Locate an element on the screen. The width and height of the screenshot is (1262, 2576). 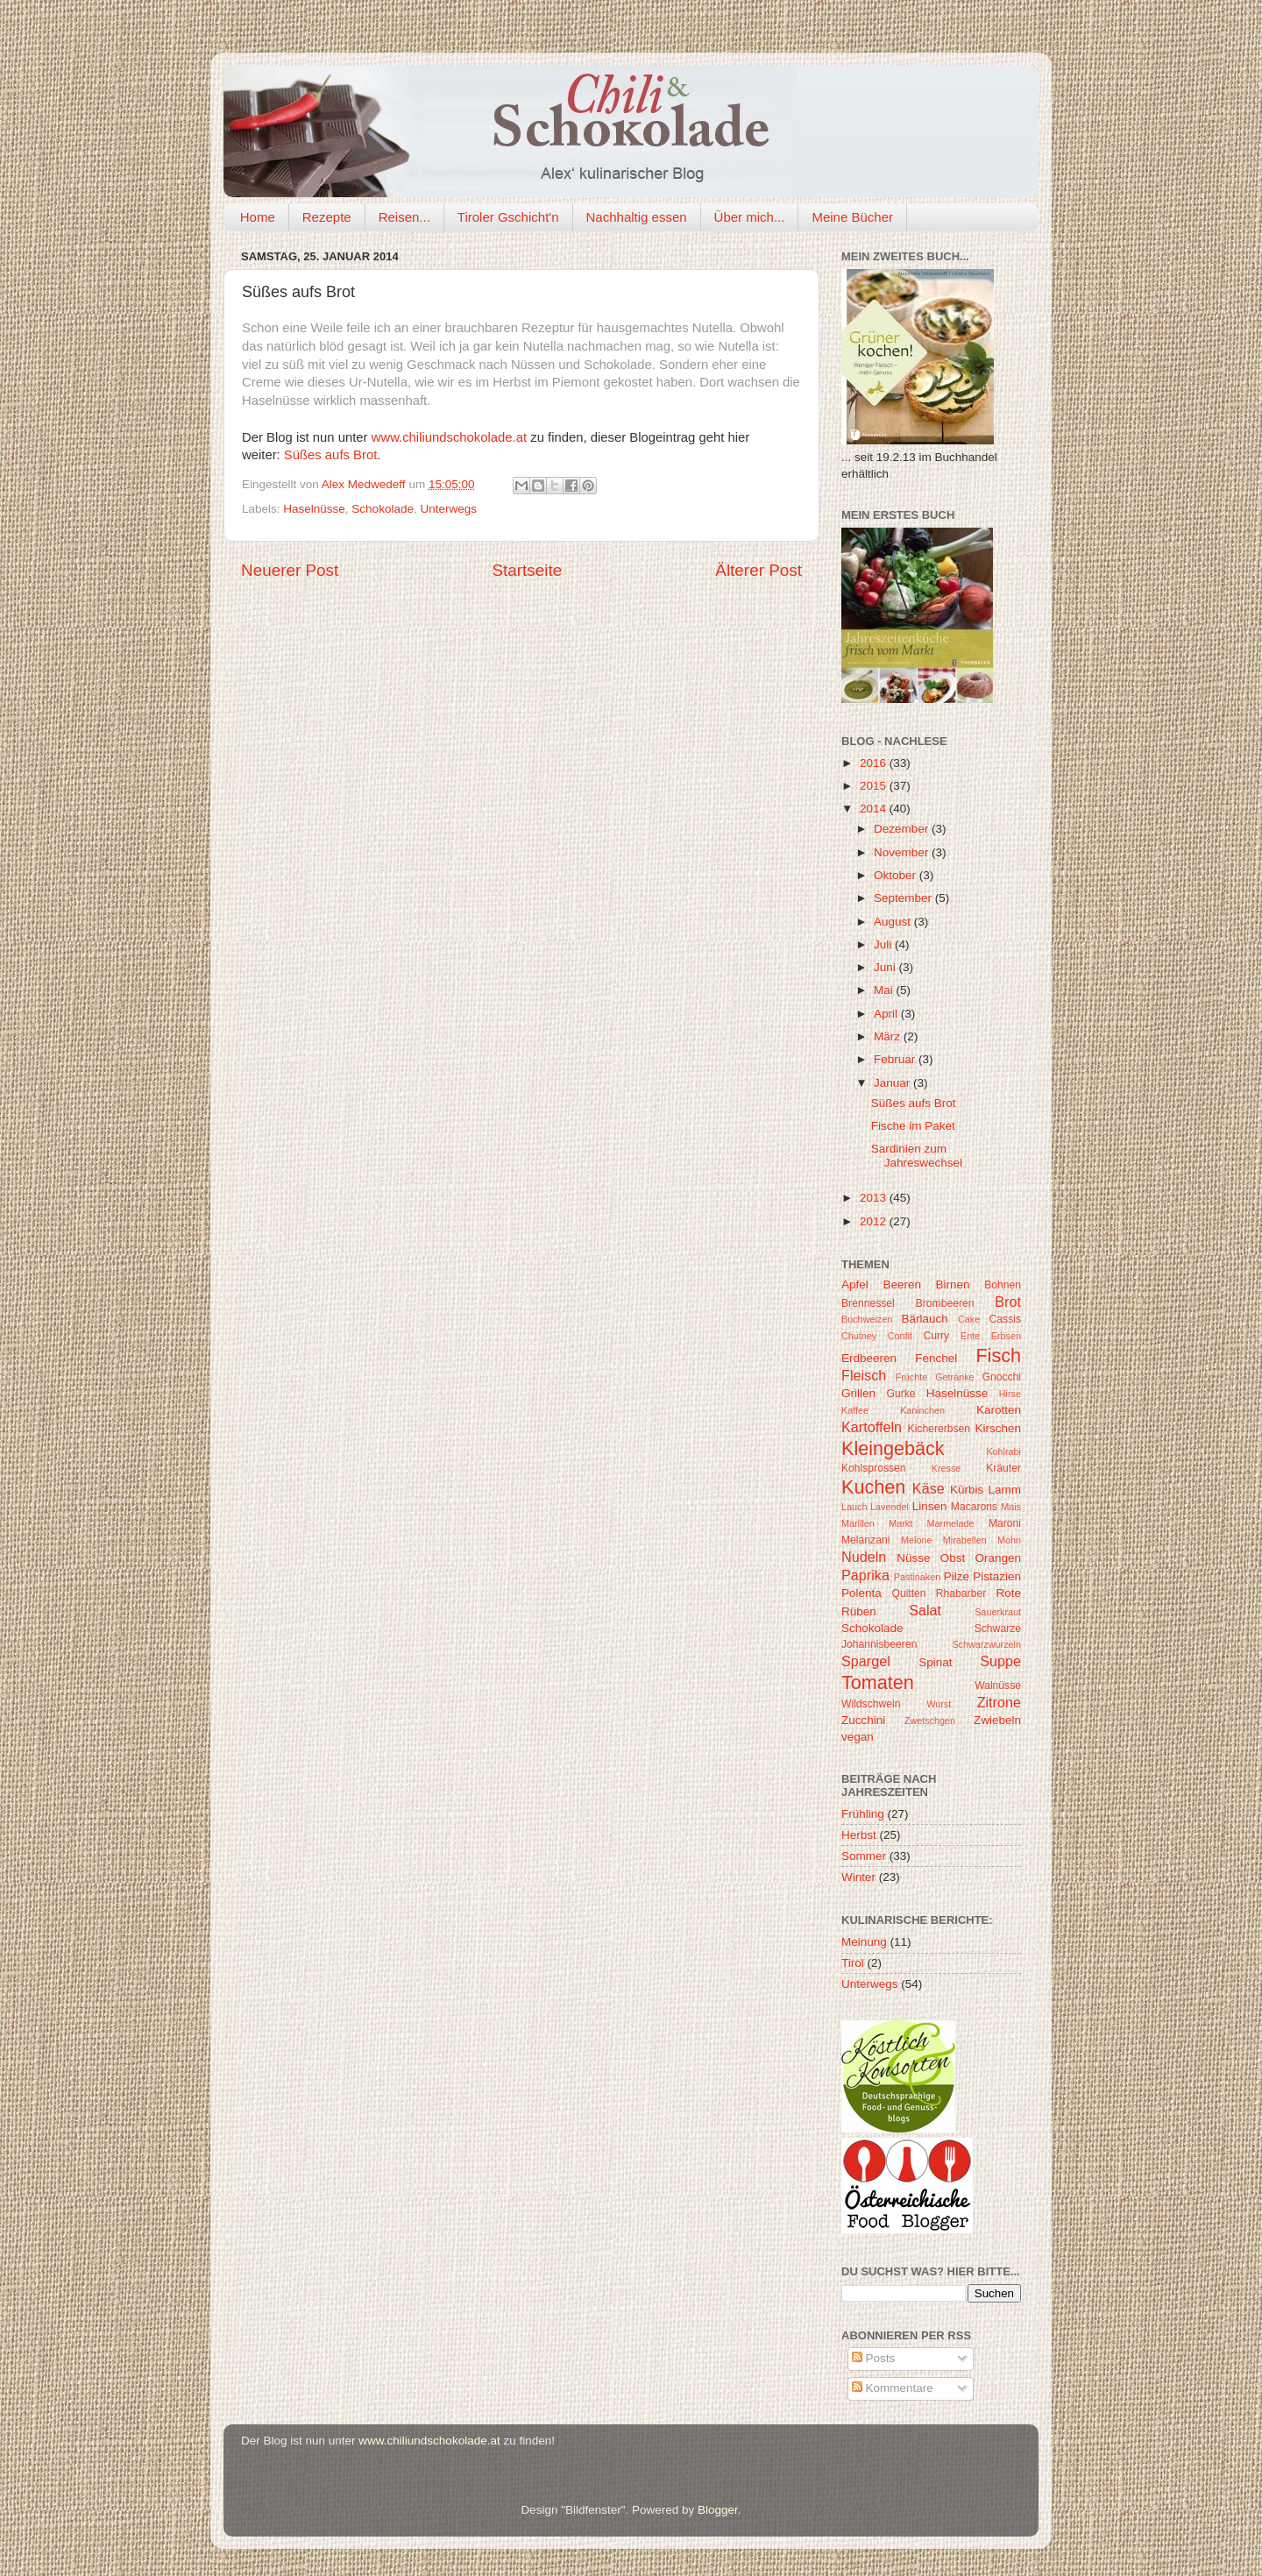
Maroni is located at coordinates (1005, 1523).